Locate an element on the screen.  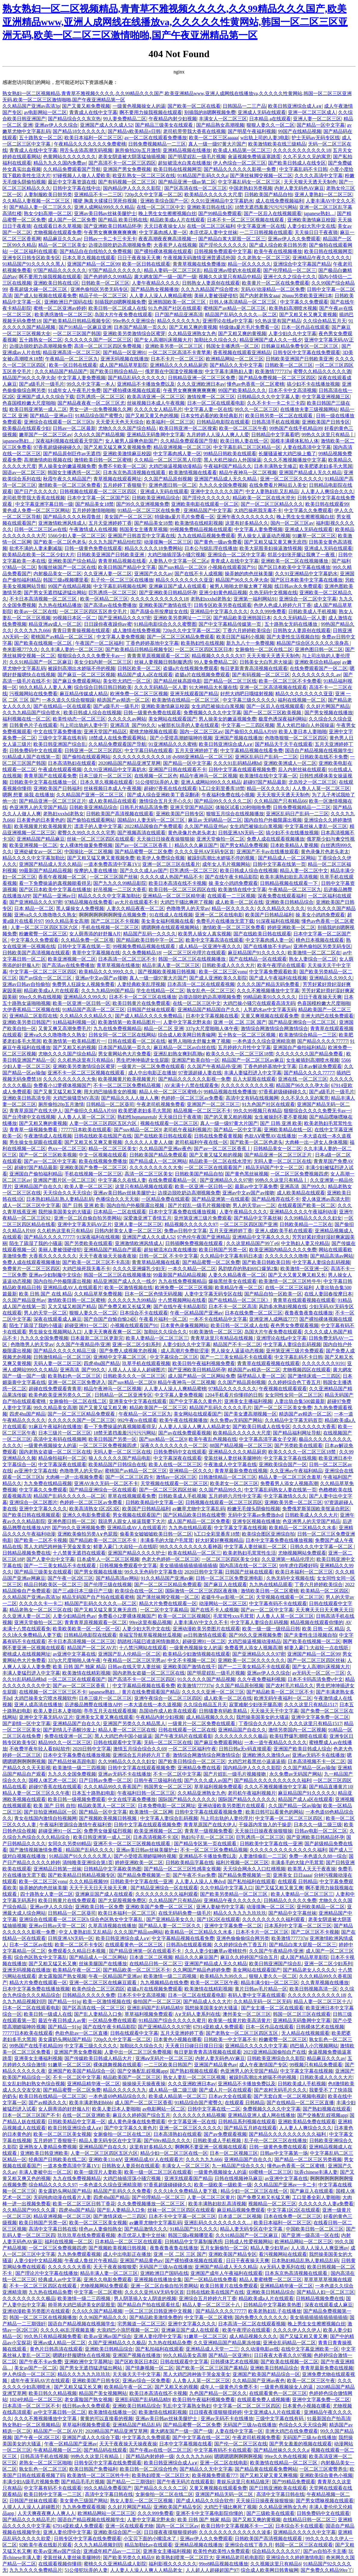
国产熟妇视频在线观看 is located at coordinates (194, 2071).